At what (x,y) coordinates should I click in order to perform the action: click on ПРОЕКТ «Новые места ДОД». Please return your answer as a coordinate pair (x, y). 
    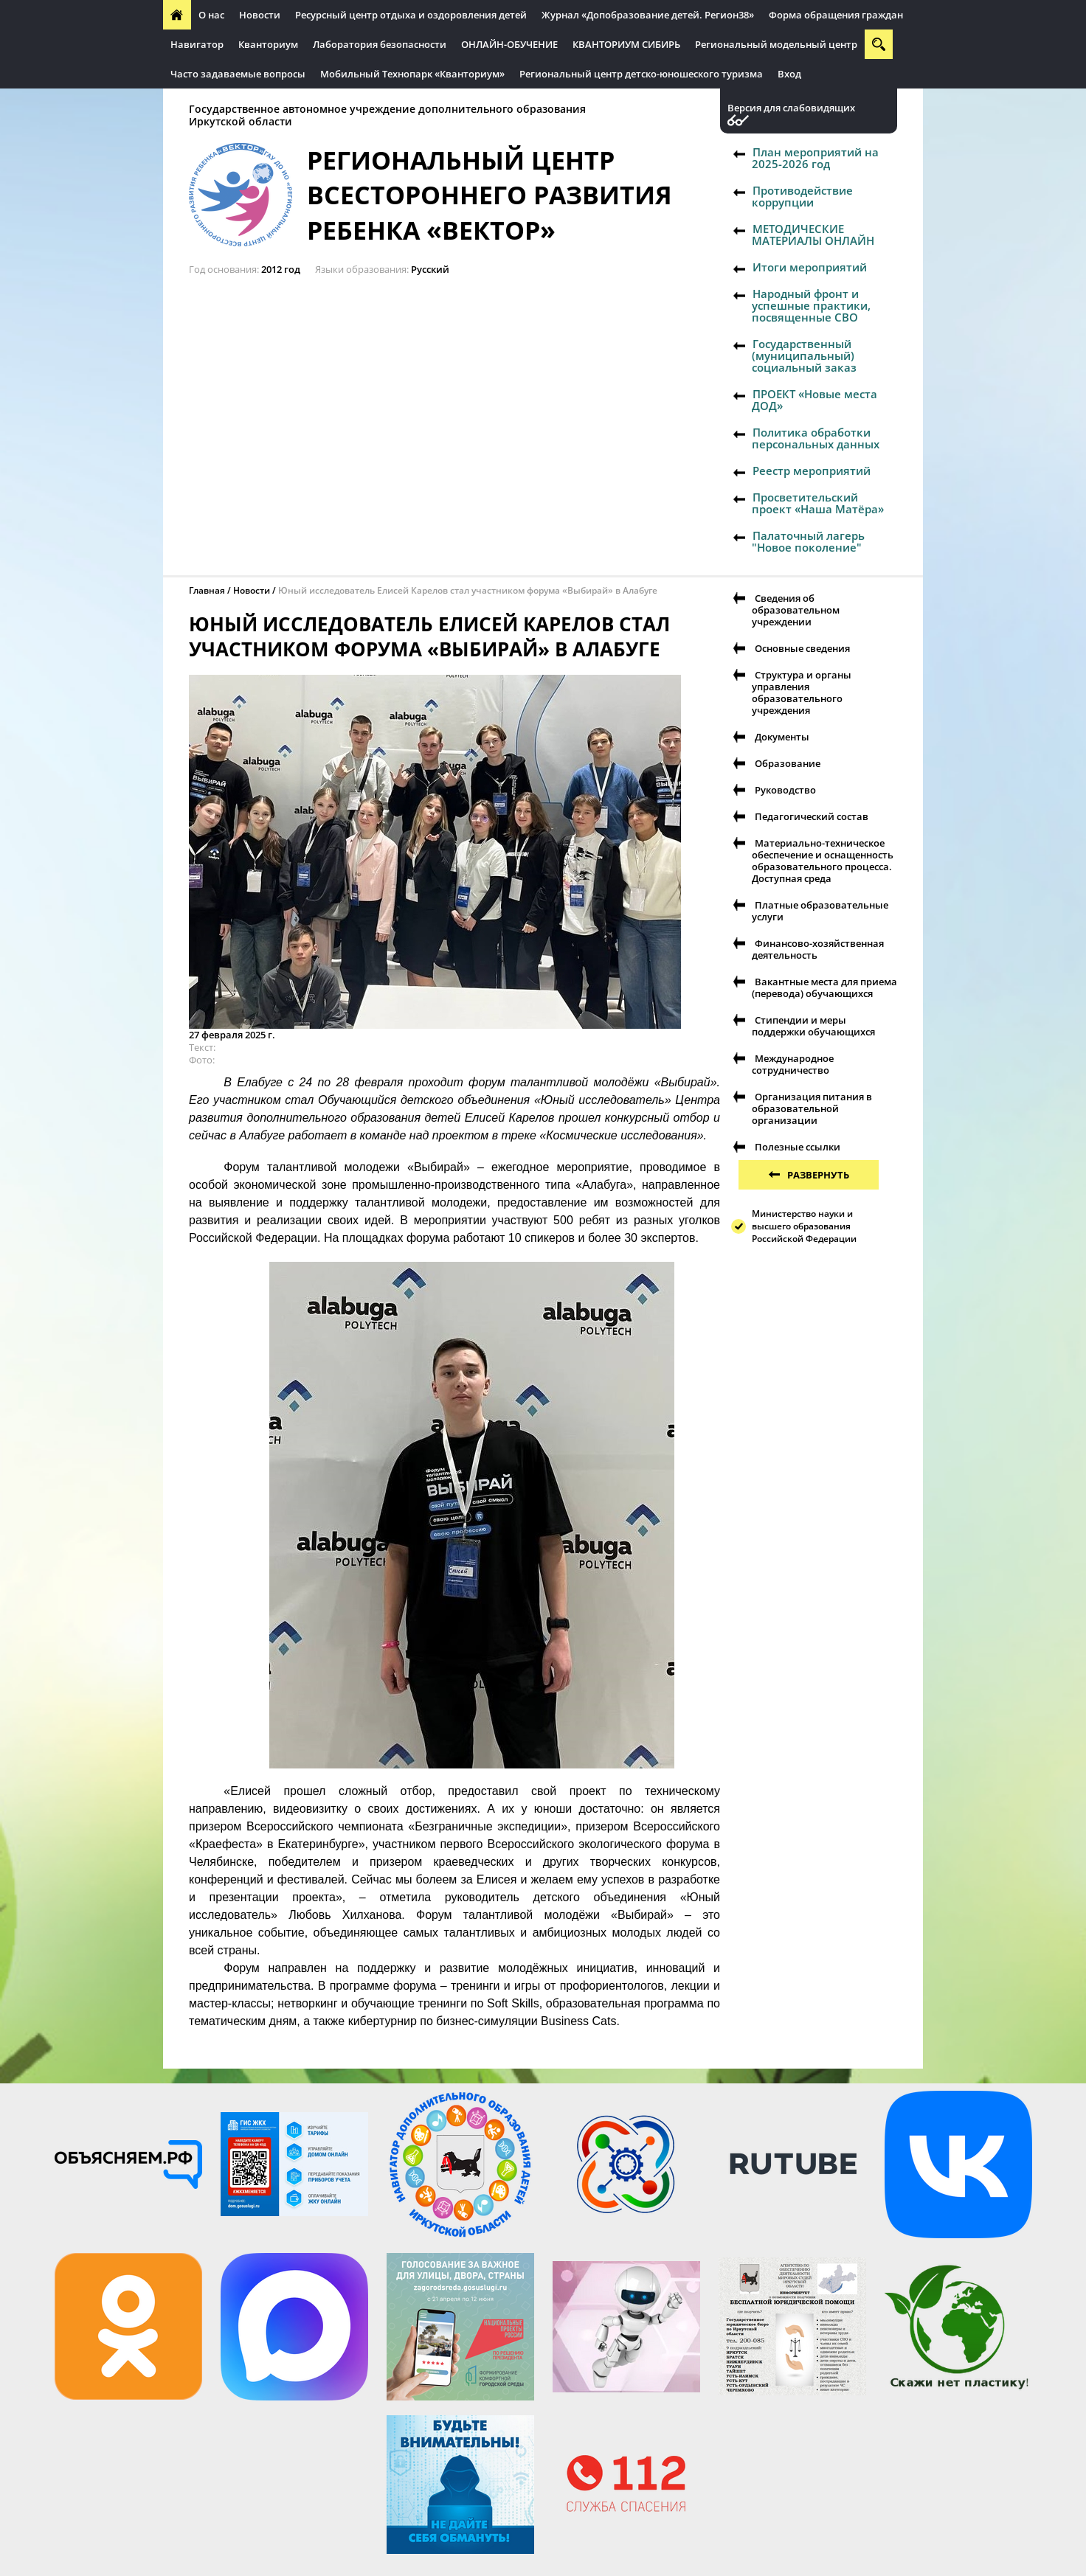
    Looking at the image, I should click on (814, 399).